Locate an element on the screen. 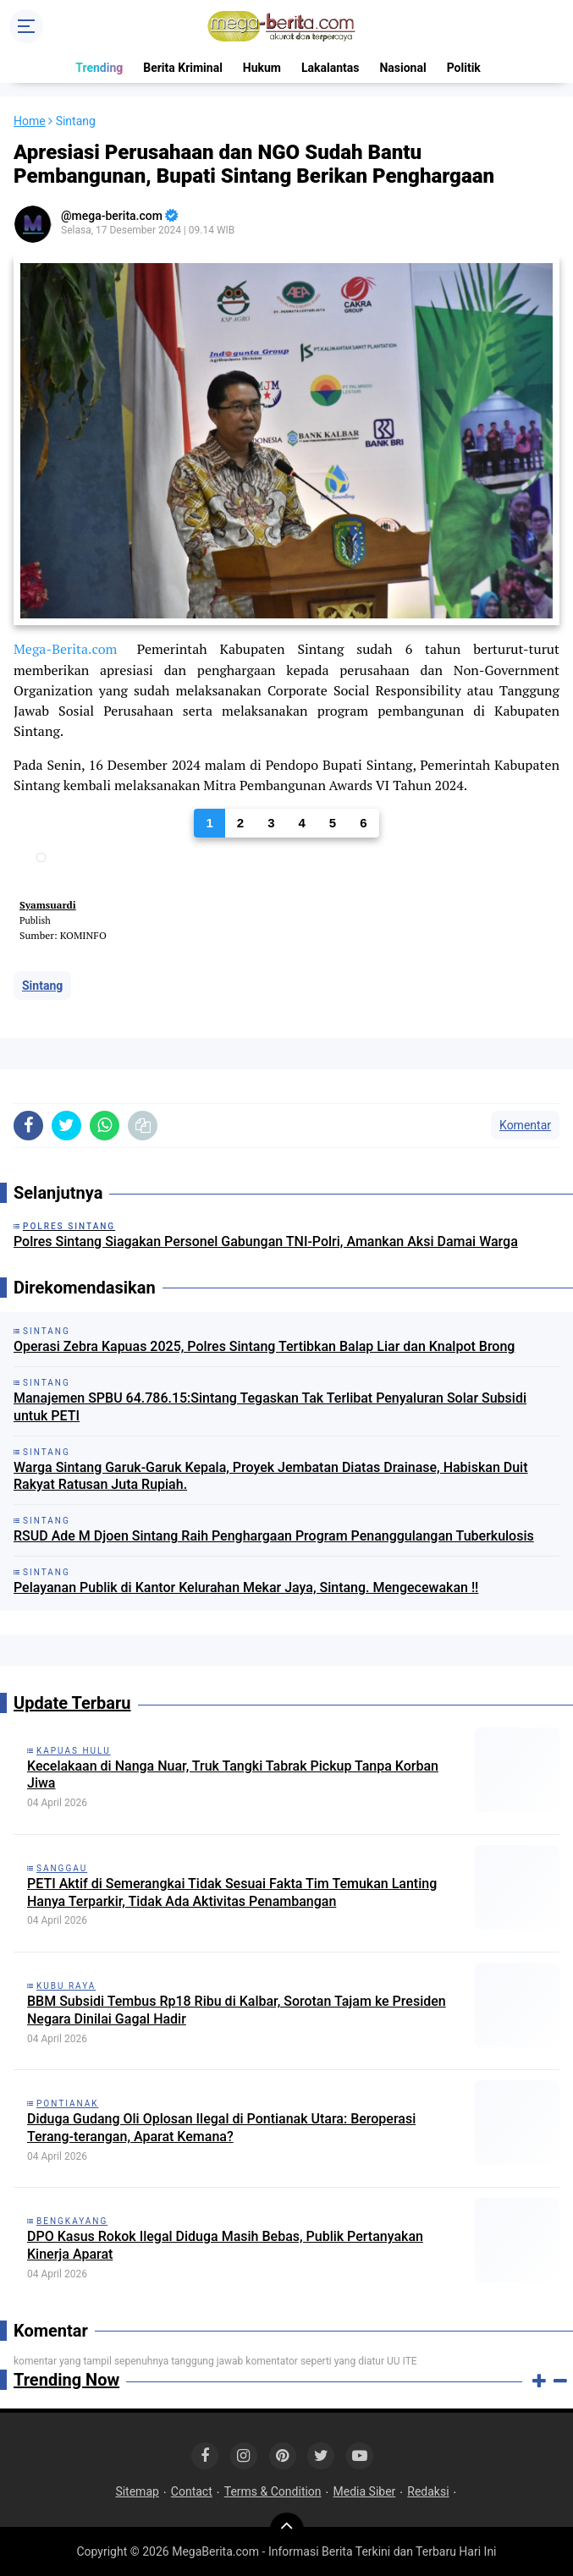  BBM Subsidi Tembus Rp18 Ribu di Kalbar, Sorotan Tajam ke Presiden Negara Dinilai Gagal Hadir is located at coordinates (236, 2010).